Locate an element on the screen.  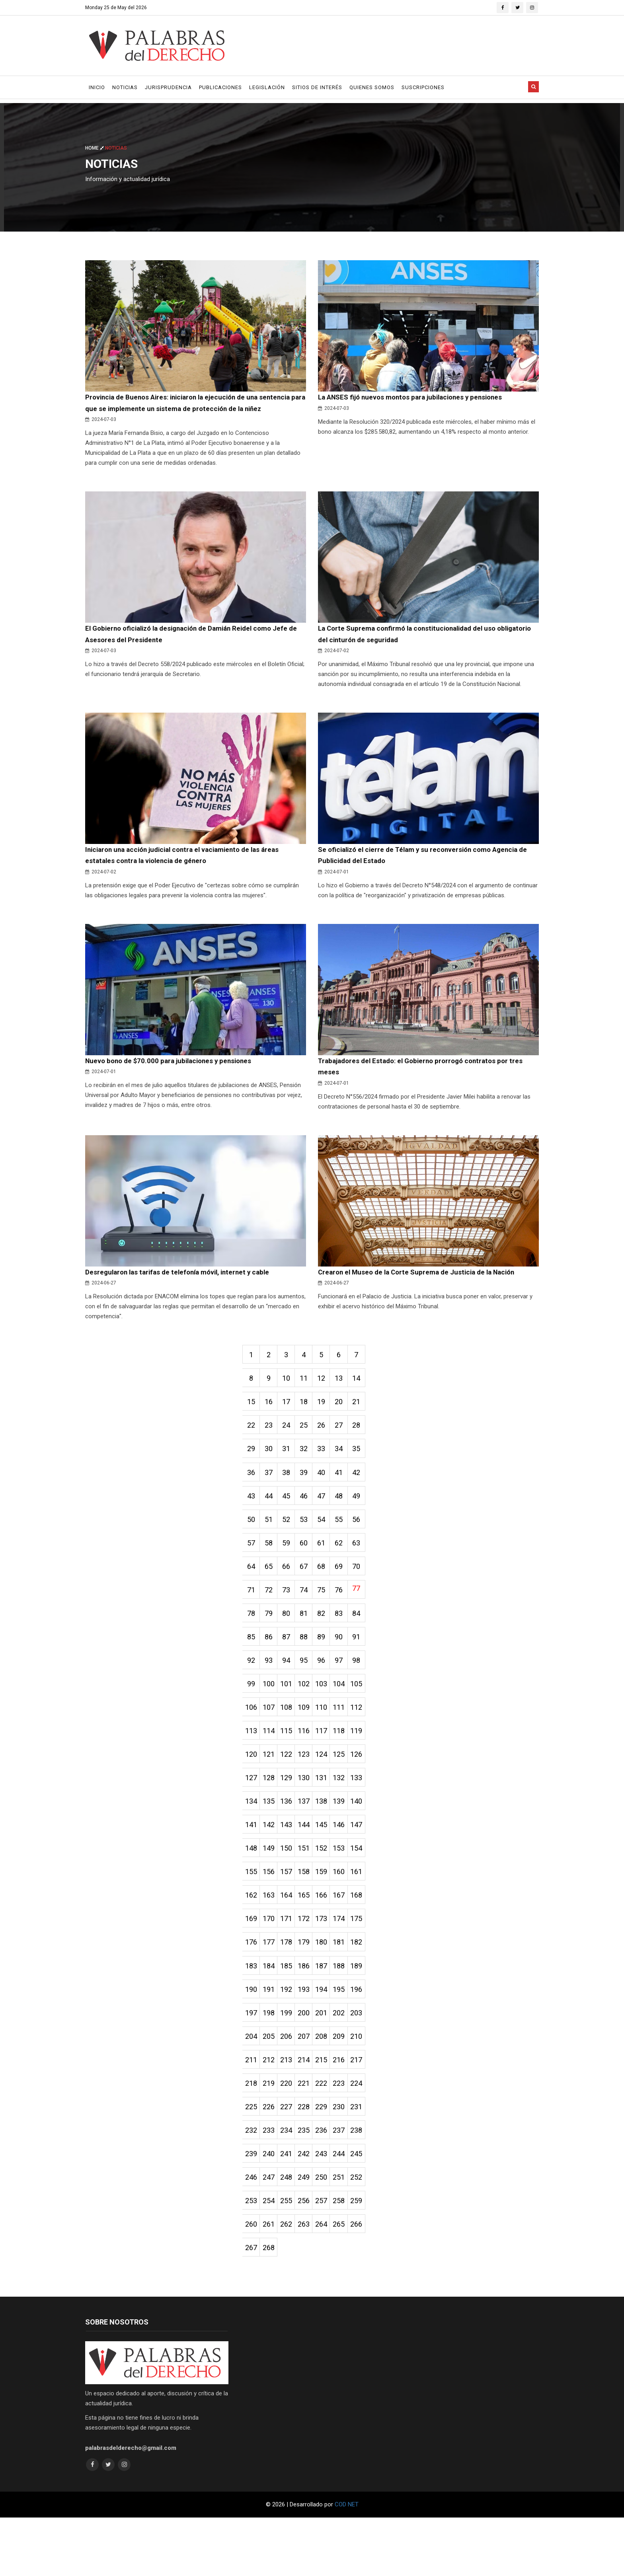
59 is located at coordinates (292, 1565).